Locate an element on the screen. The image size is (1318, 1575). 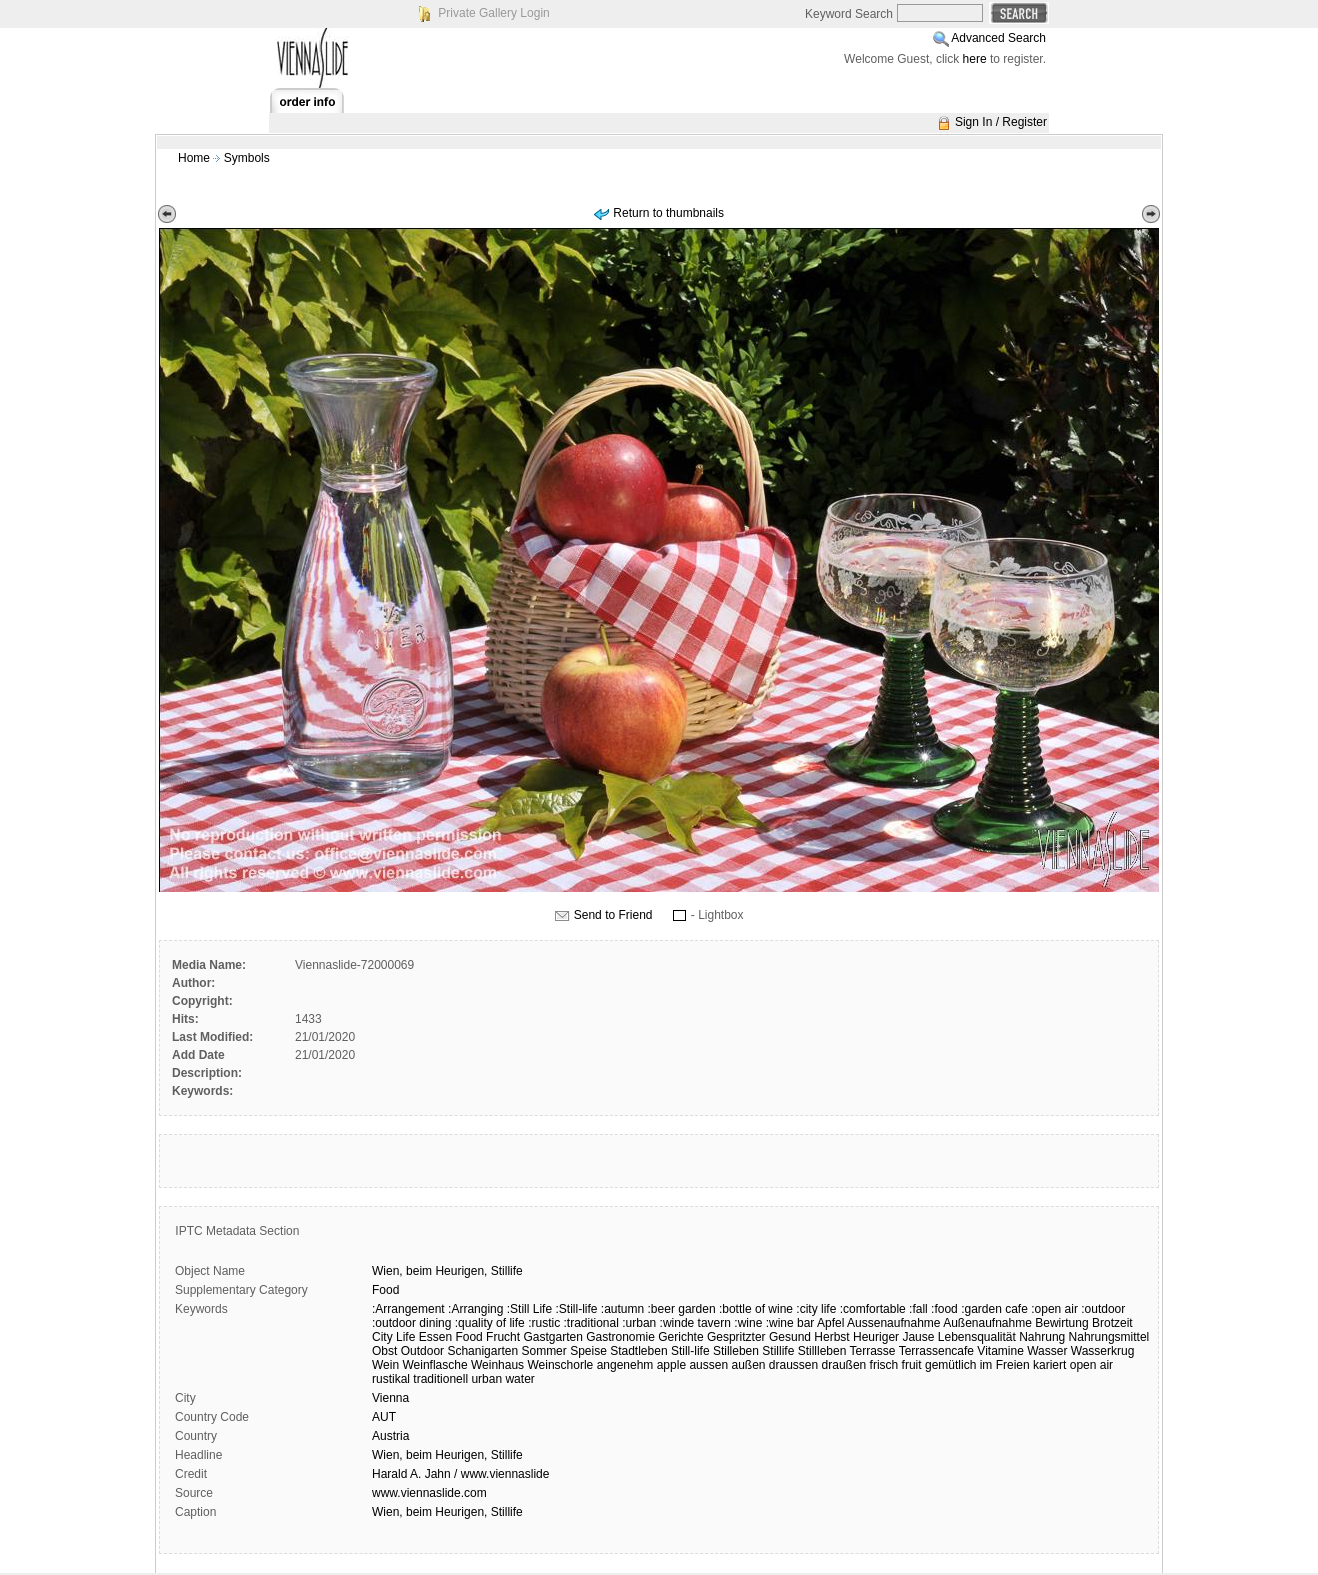
Stadtleben is located at coordinates (638, 1351).